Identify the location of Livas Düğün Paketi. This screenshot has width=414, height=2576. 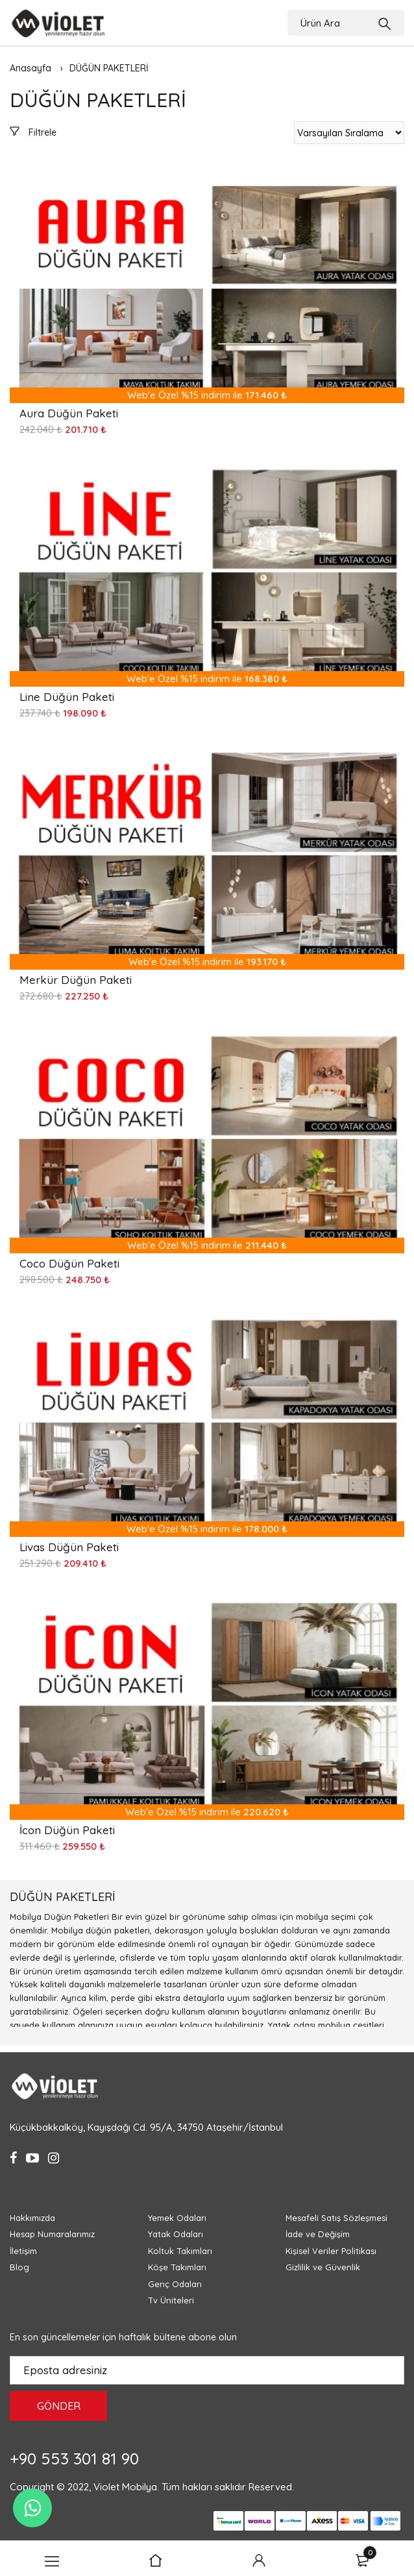
(69, 1547).